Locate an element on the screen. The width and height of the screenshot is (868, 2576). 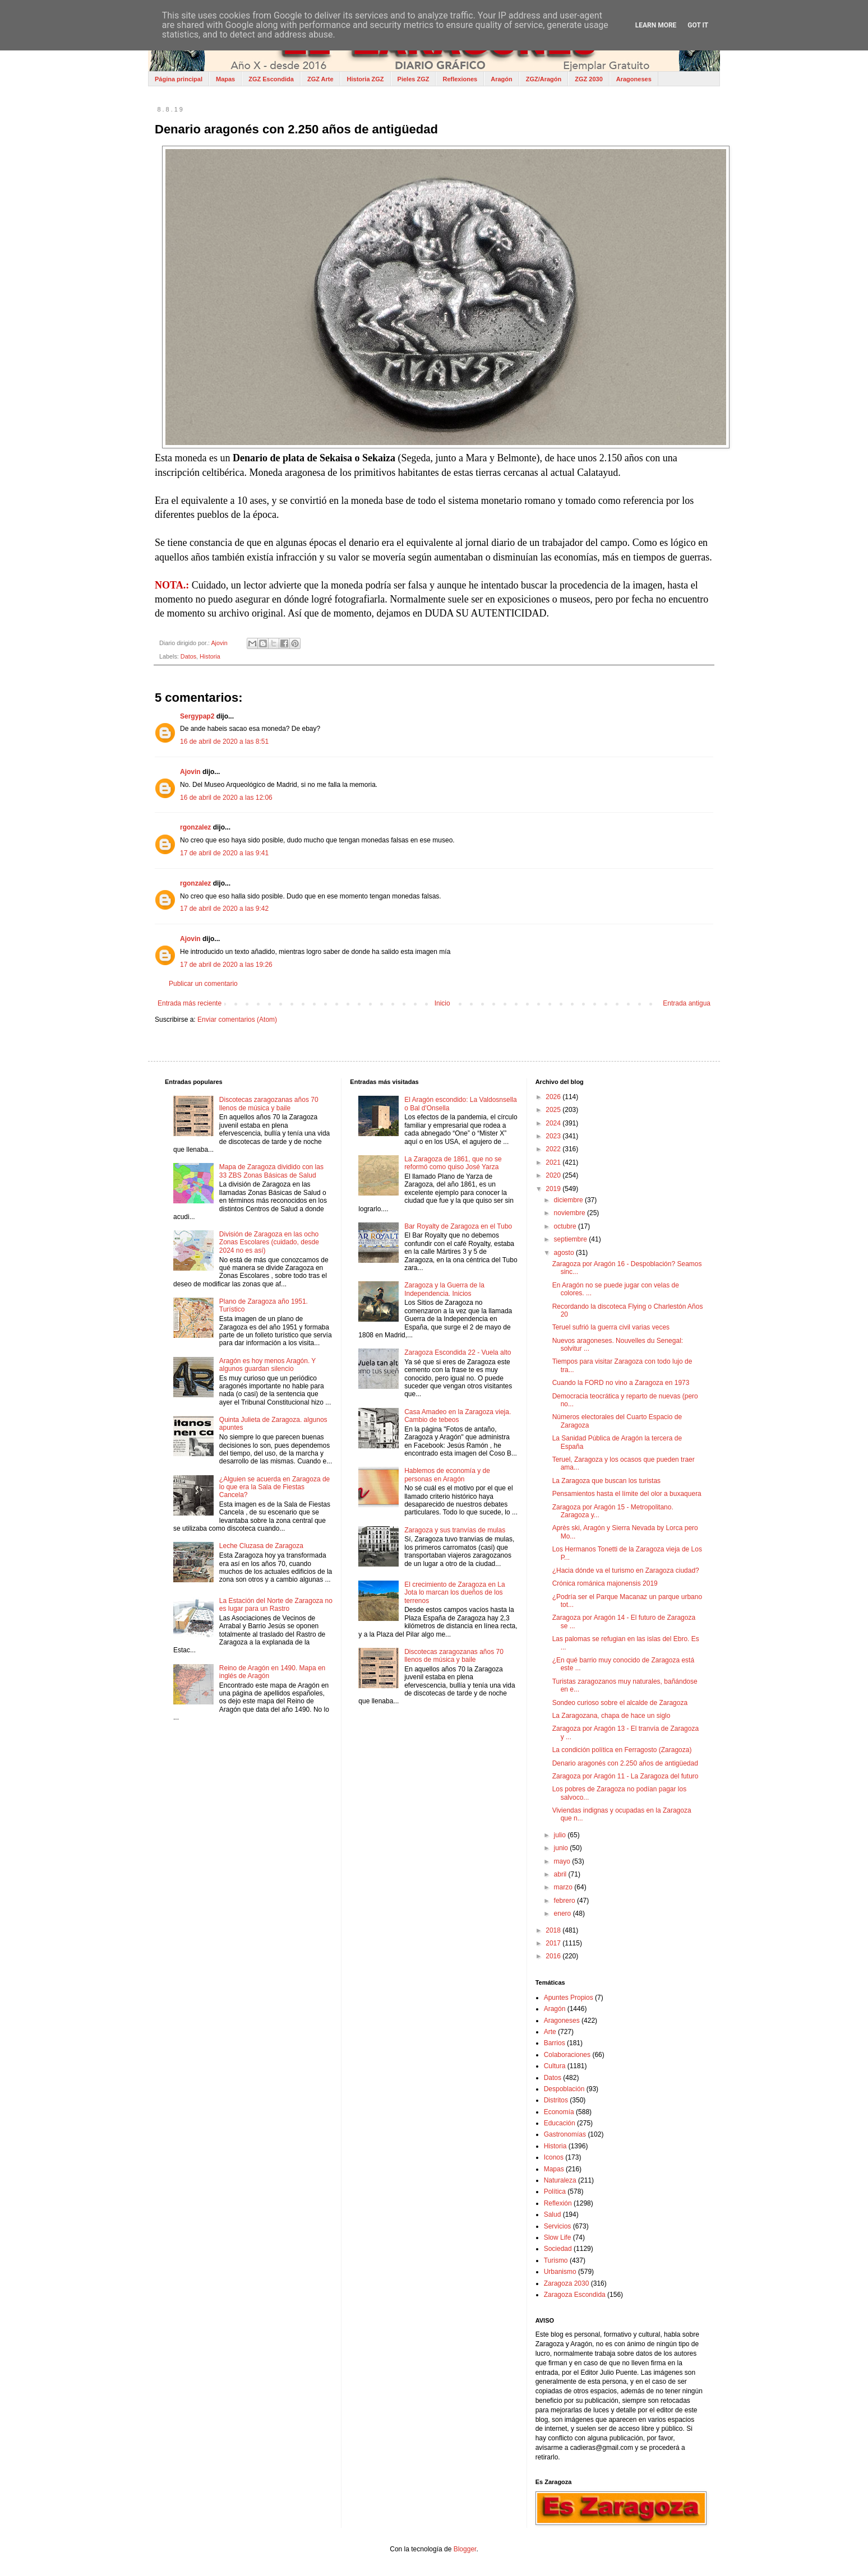
Turismo is located at coordinates (556, 2260).